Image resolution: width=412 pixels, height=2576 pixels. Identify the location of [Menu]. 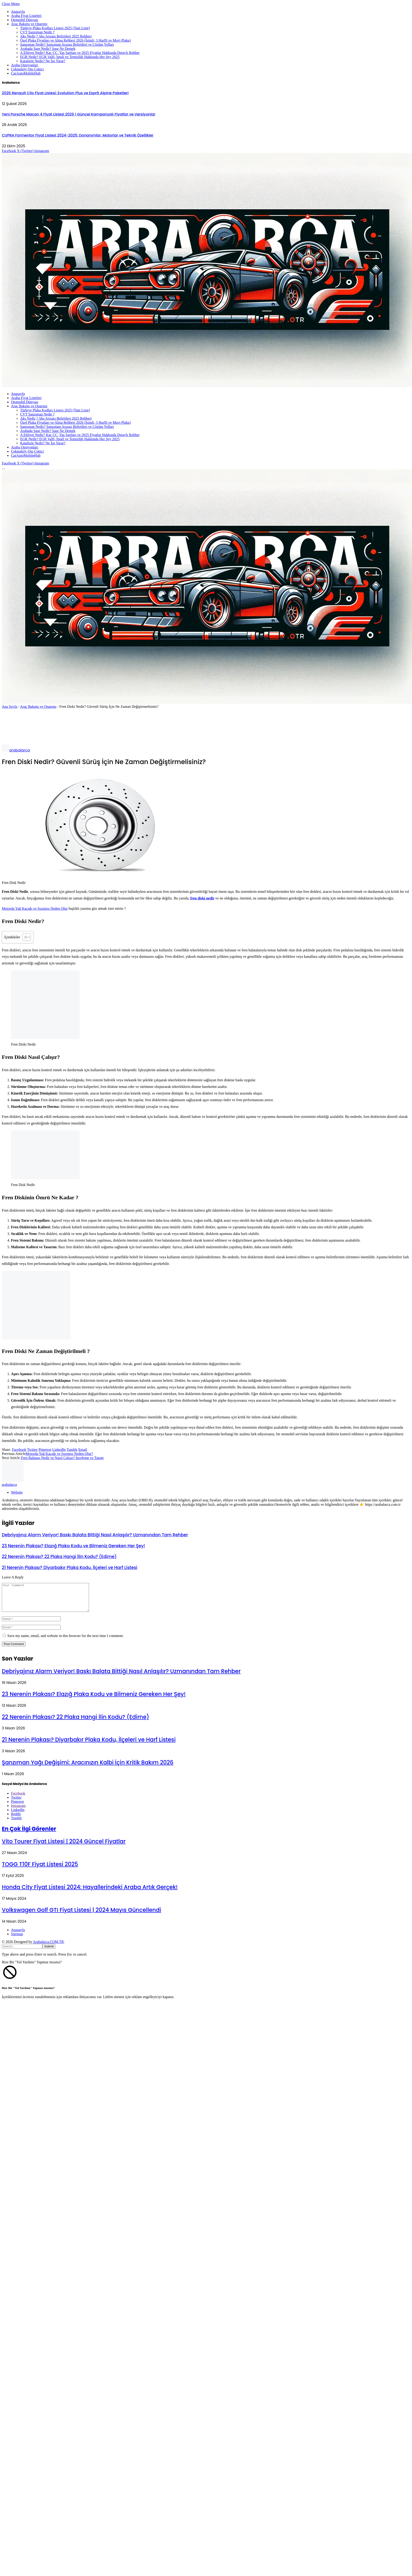
(3, 468).